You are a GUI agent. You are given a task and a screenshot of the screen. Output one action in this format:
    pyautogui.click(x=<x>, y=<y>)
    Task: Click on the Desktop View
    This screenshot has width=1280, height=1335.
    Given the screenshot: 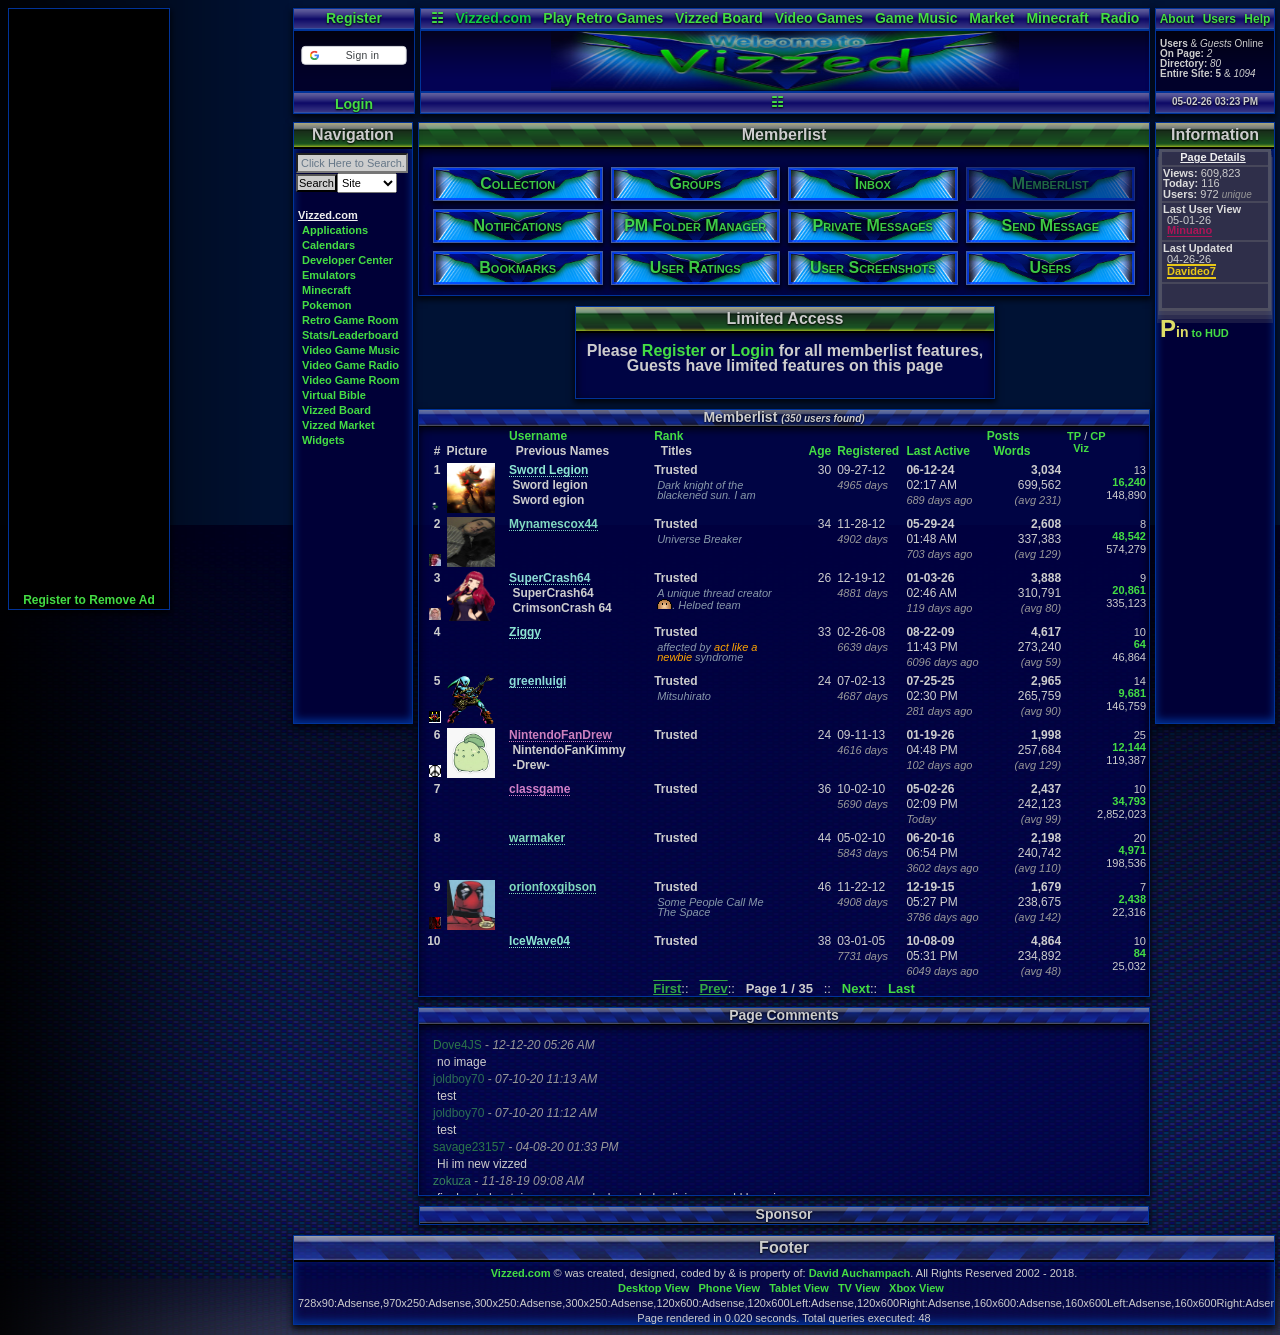 What is the action you would take?
    pyautogui.click(x=653, y=1288)
    